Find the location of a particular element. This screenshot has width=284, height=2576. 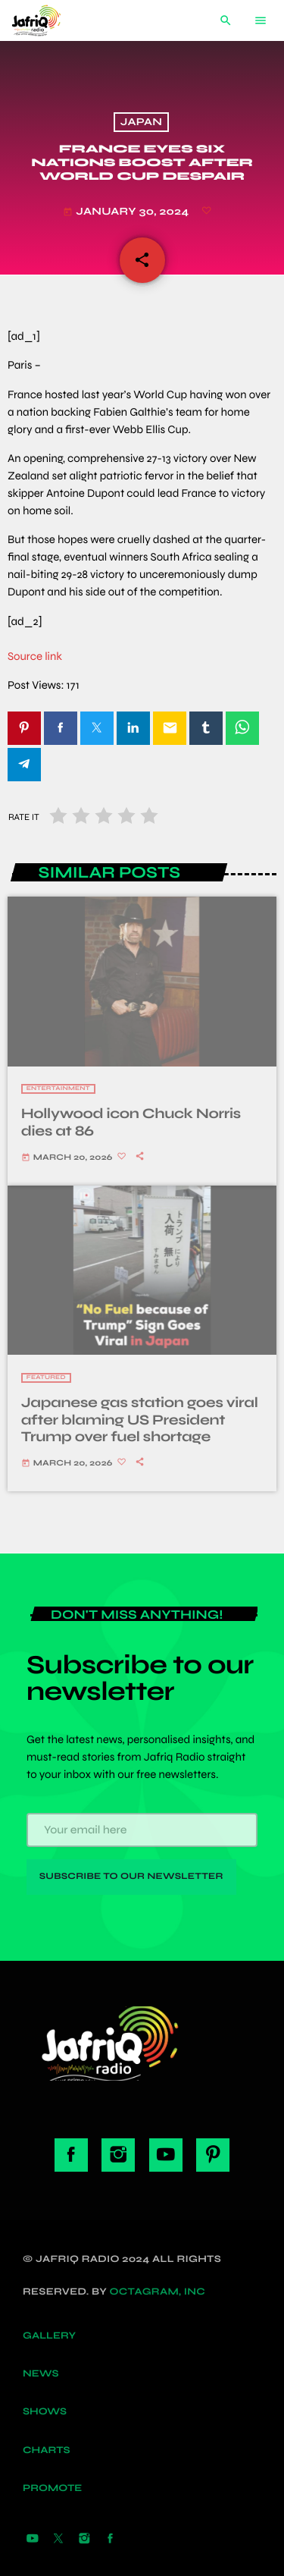

Source link is located at coordinates (35, 657).